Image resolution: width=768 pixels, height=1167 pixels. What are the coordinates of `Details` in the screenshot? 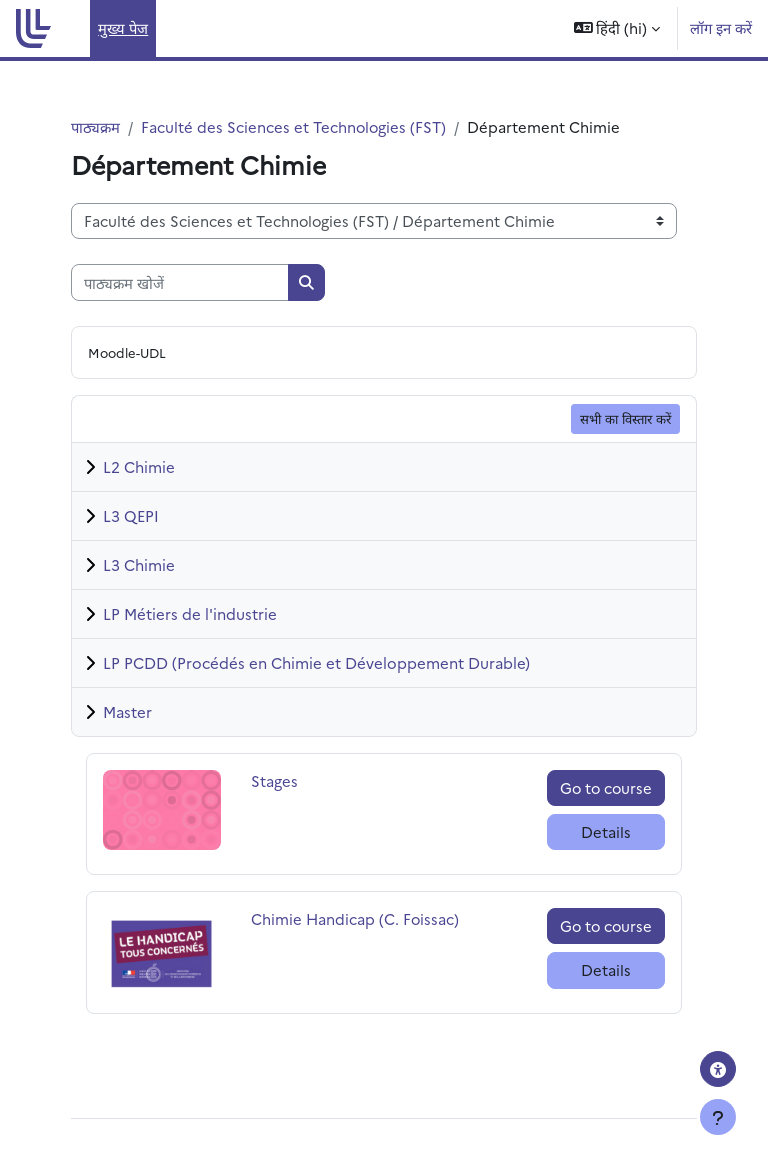 It's located at (606, 831).